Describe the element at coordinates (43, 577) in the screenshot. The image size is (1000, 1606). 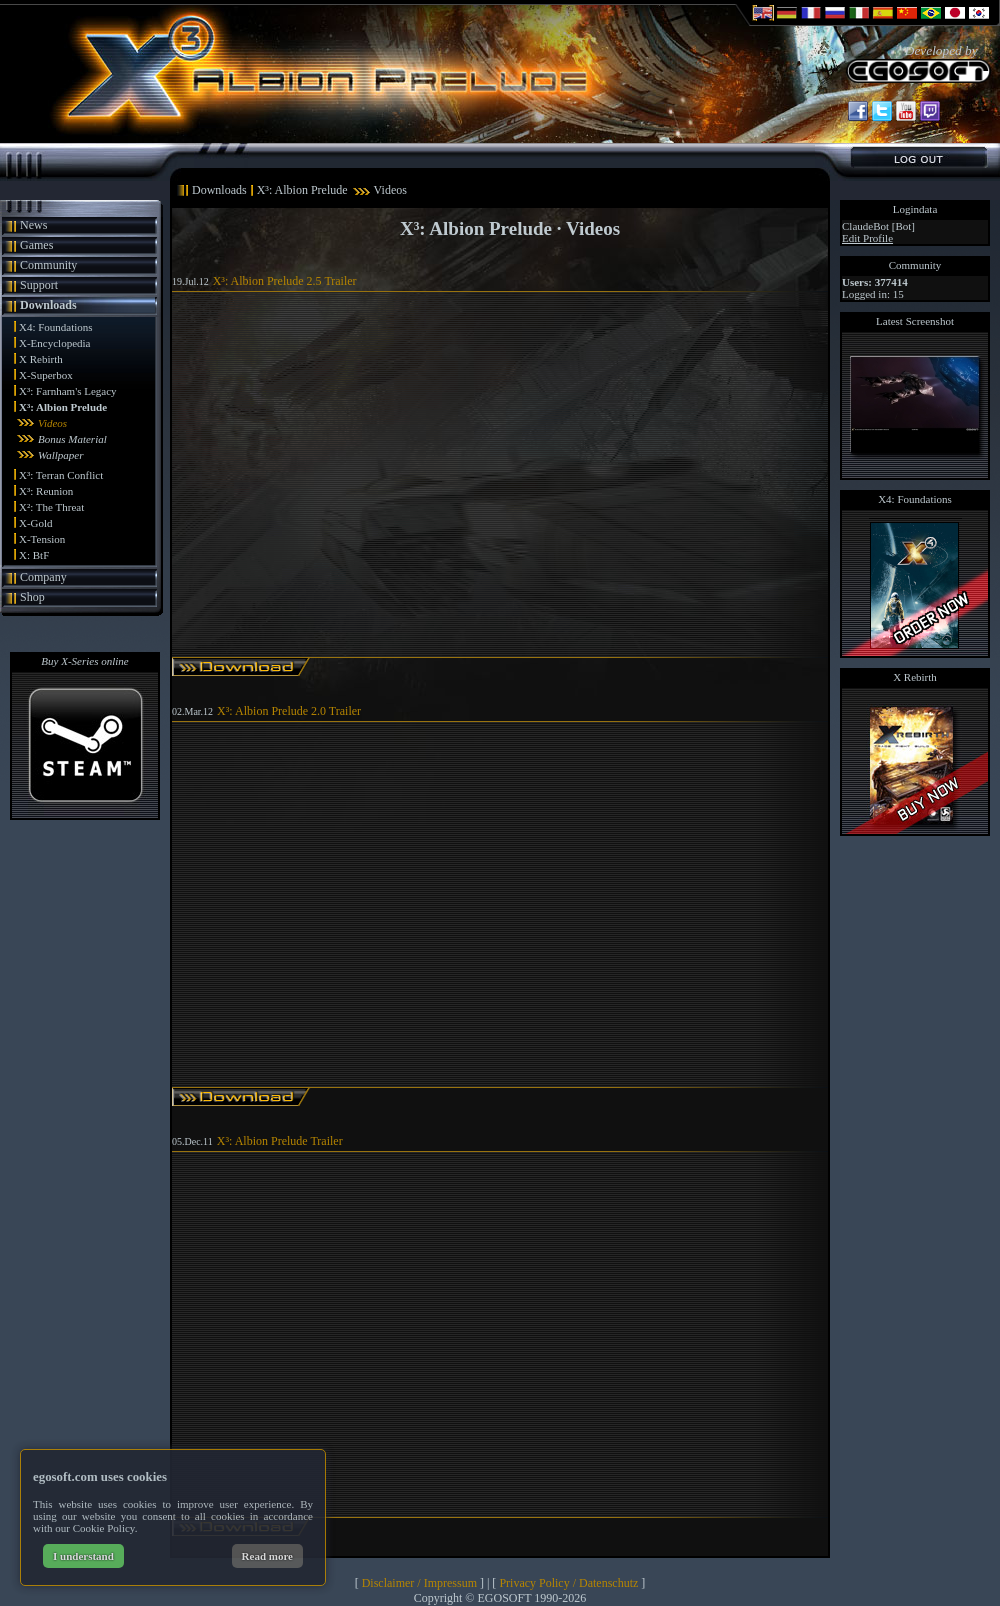
I see `Company` at that location.